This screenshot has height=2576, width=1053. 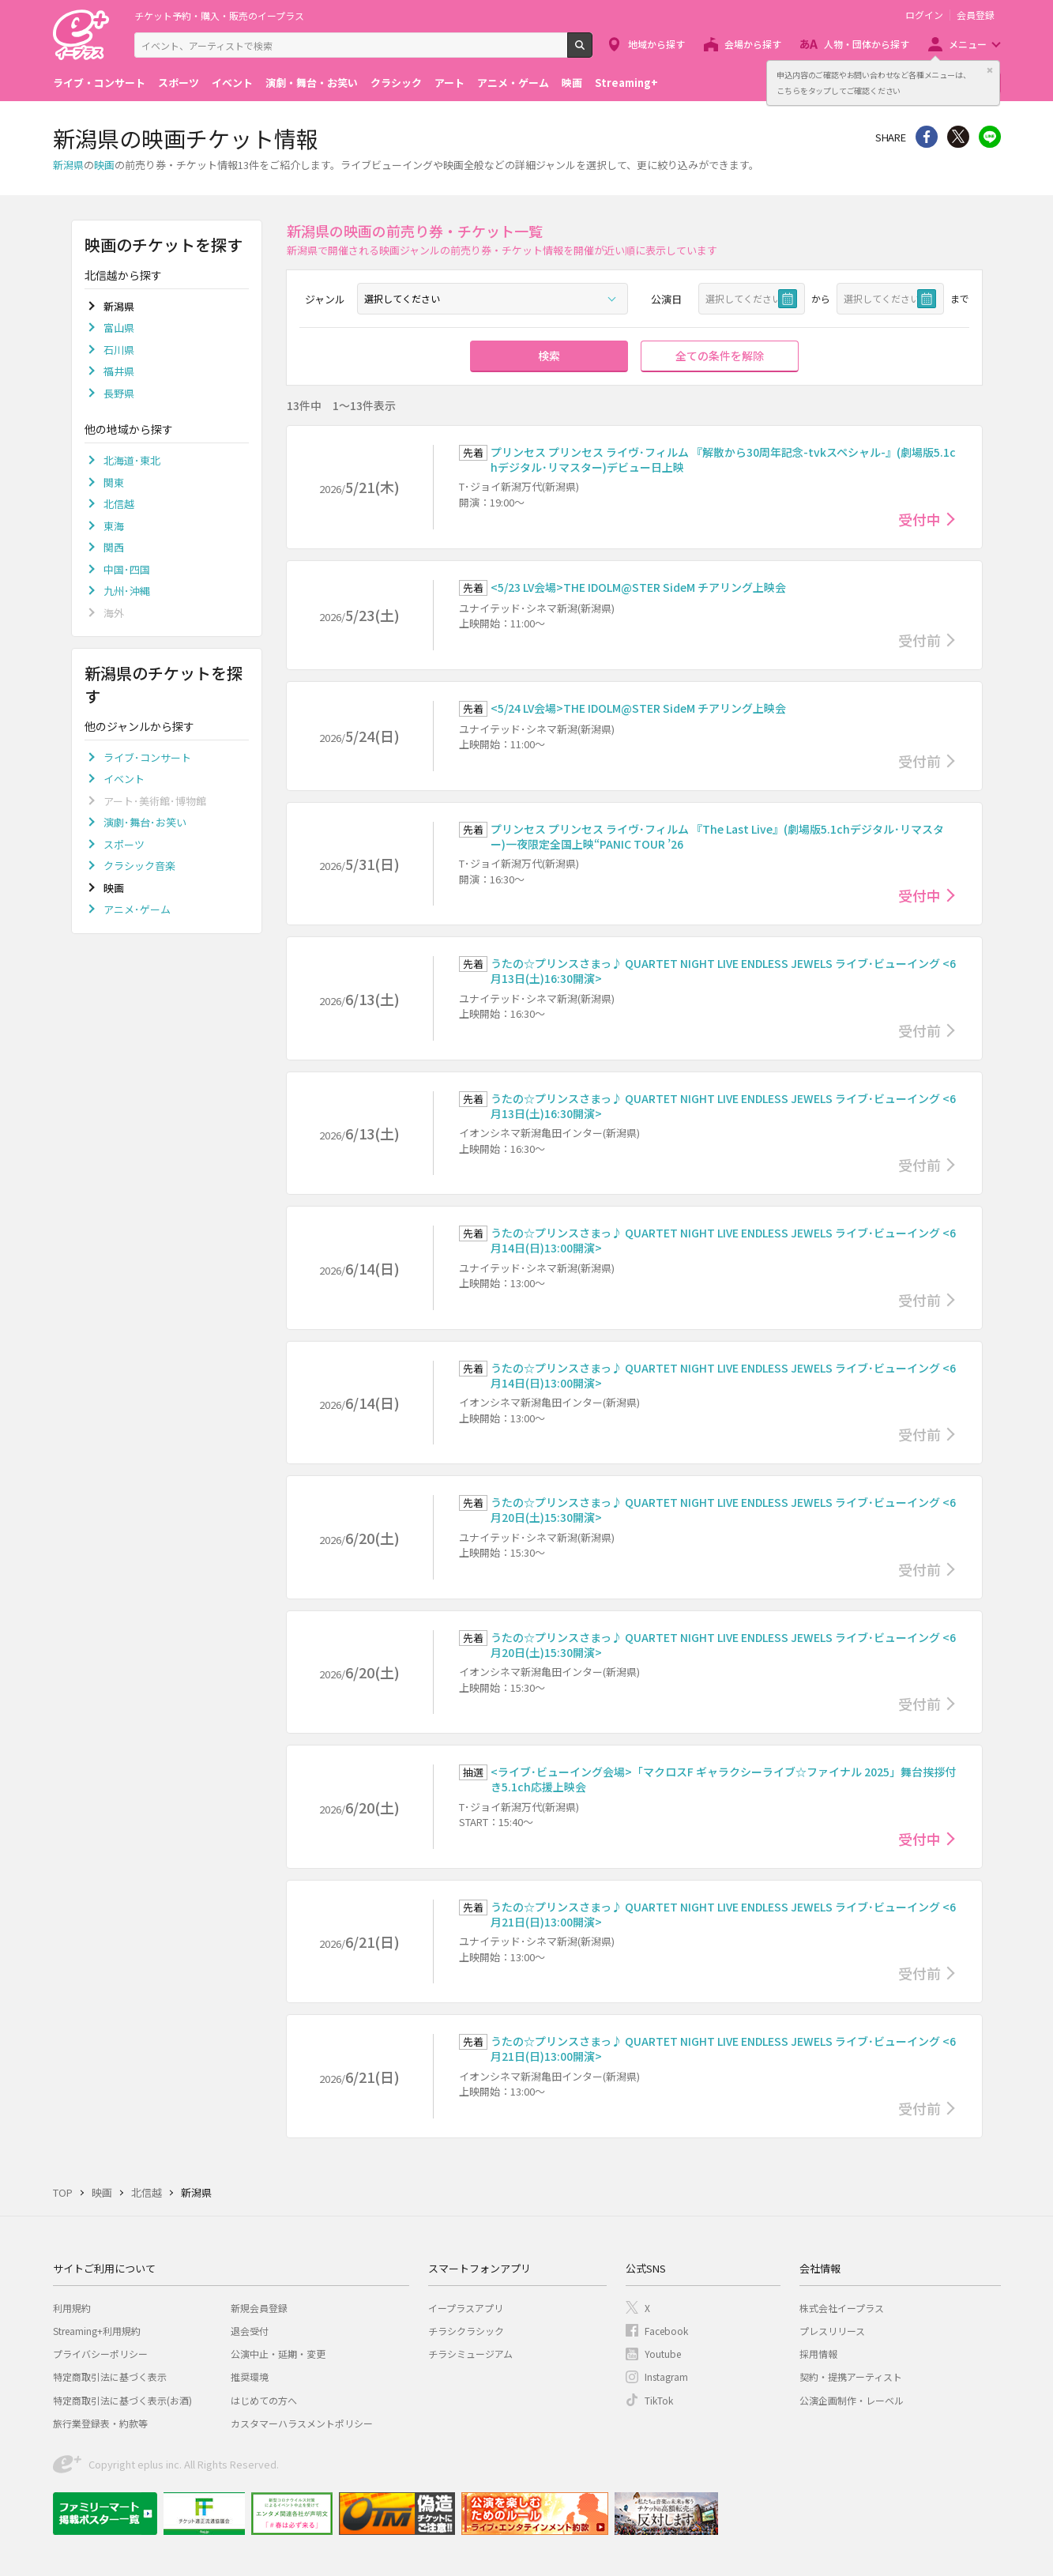 I want to click on アート, so click(x=449, y=82).